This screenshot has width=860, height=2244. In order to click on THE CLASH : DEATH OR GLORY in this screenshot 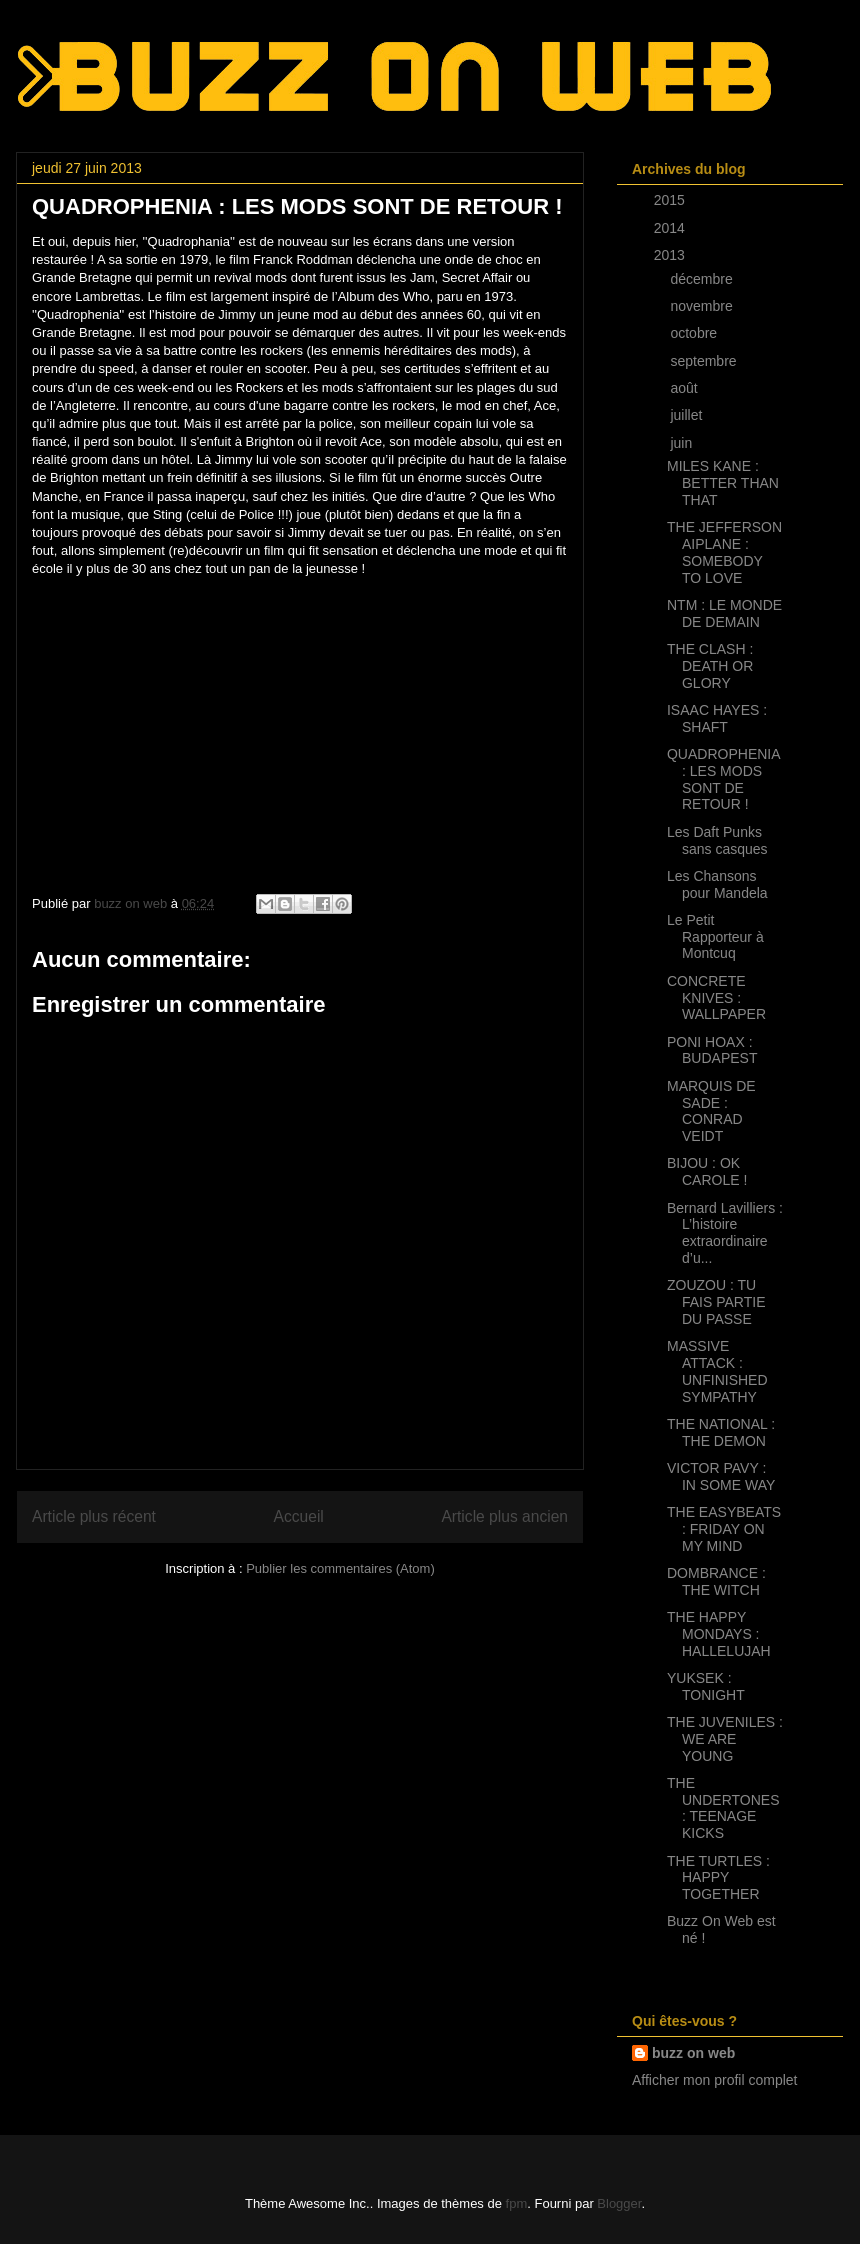, I will do `click(710, 666)`.